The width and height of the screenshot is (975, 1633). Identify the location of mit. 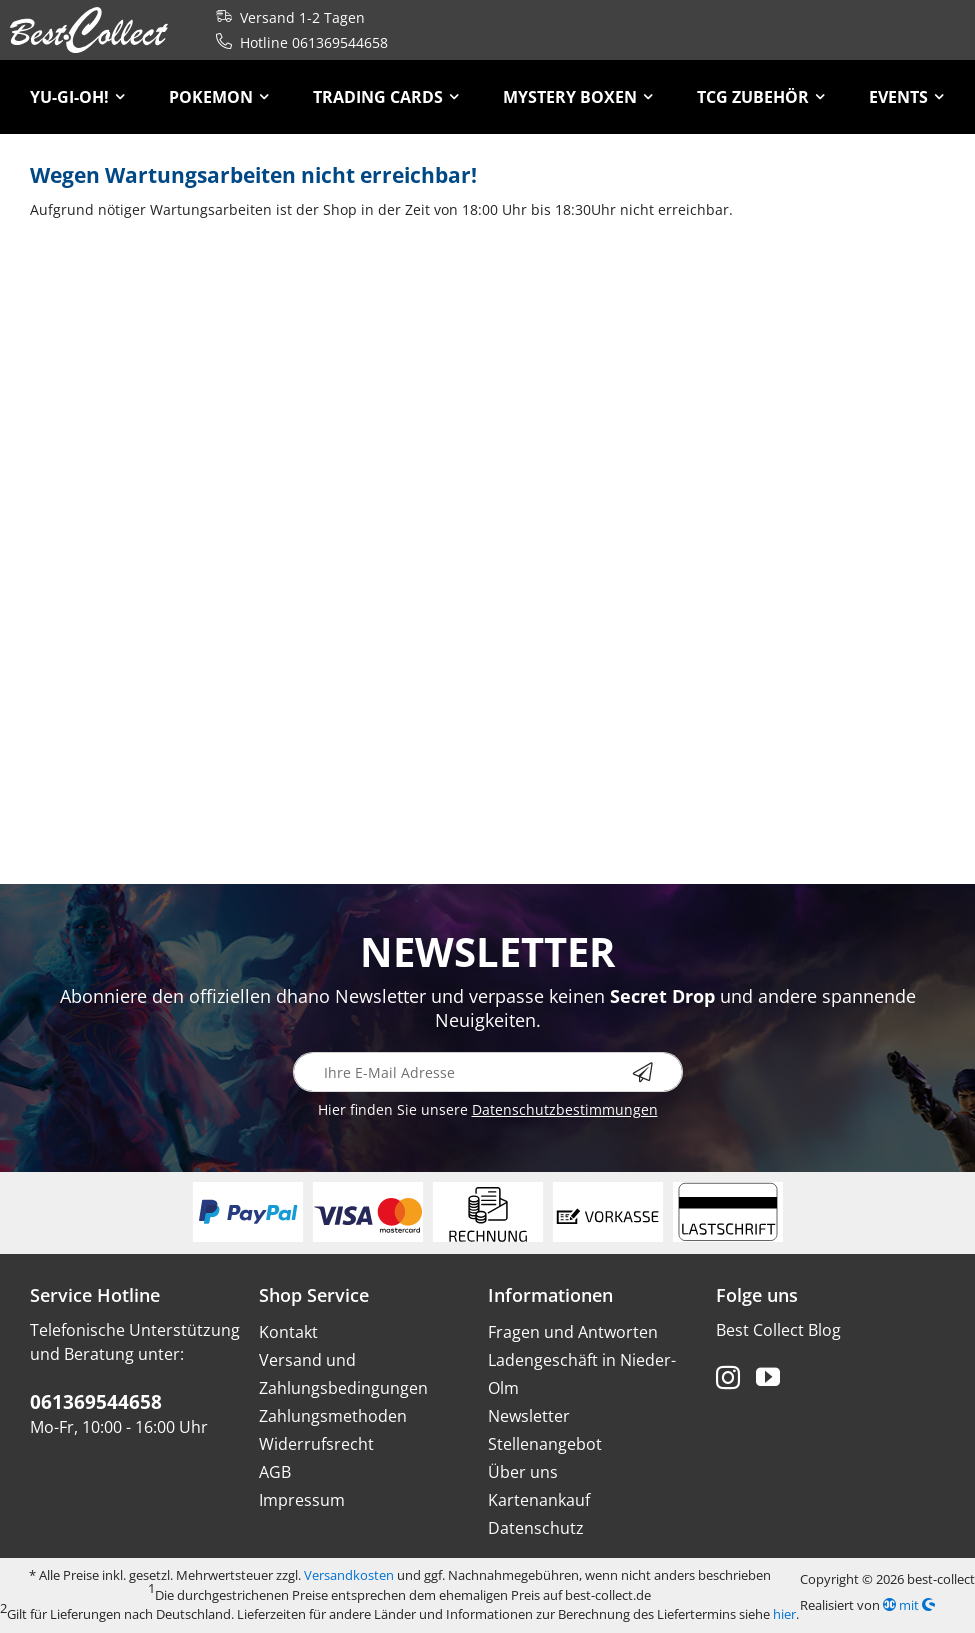
(909, 1605).